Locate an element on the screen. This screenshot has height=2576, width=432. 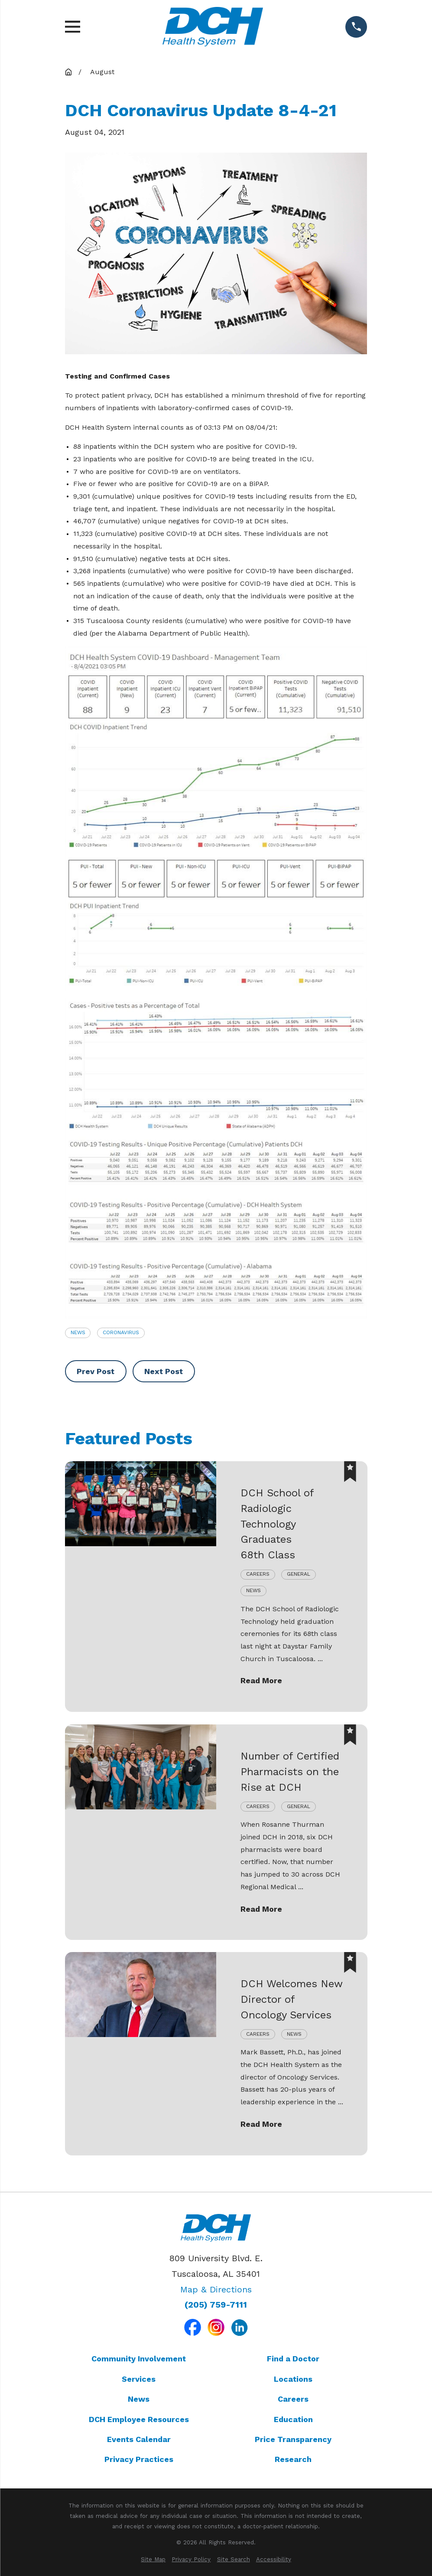
Privacy Practices is located at coordinates (138, 2459).